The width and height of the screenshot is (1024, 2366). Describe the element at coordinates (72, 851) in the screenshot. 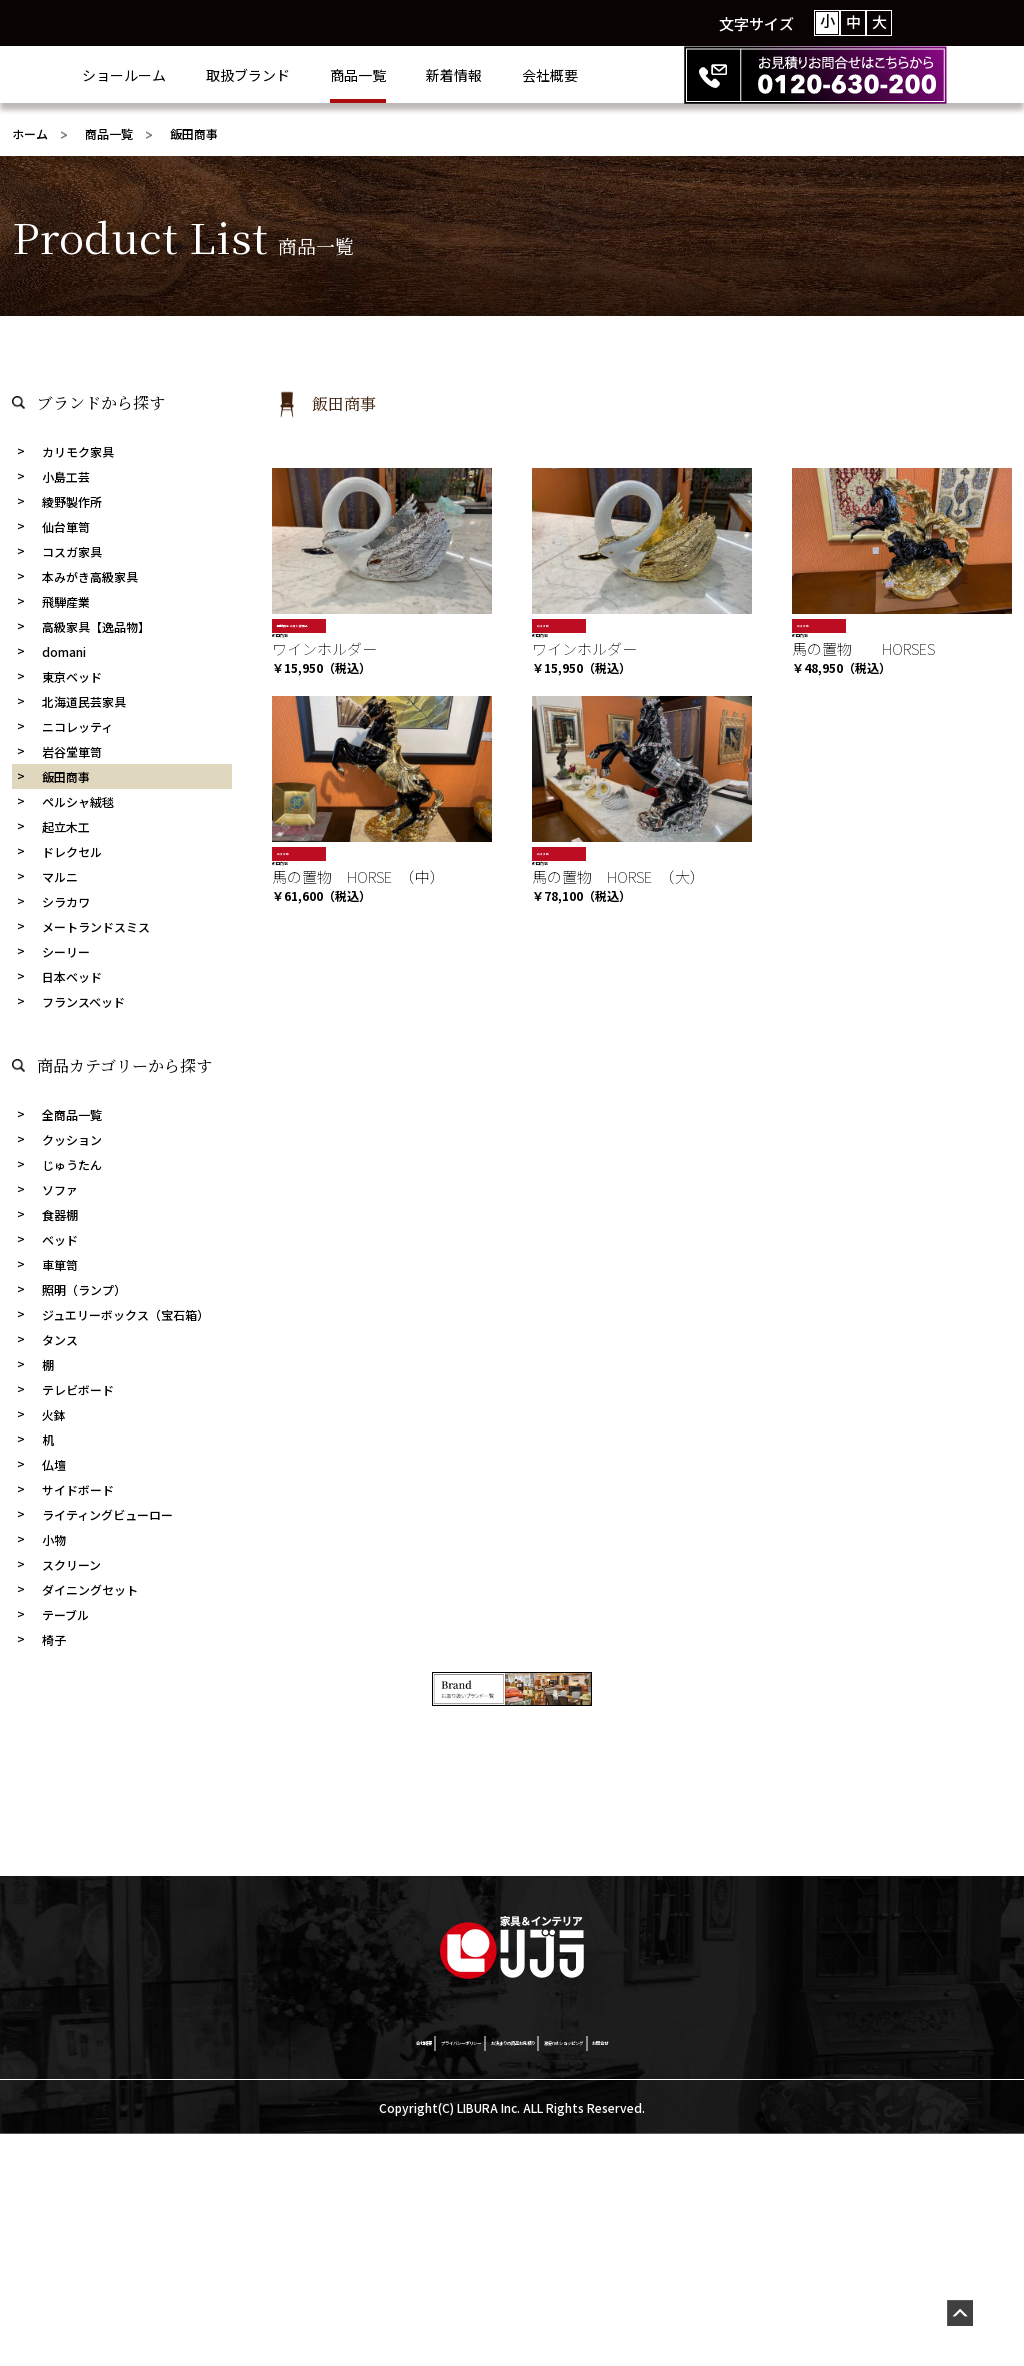

I see `ドレクセル` at that location.